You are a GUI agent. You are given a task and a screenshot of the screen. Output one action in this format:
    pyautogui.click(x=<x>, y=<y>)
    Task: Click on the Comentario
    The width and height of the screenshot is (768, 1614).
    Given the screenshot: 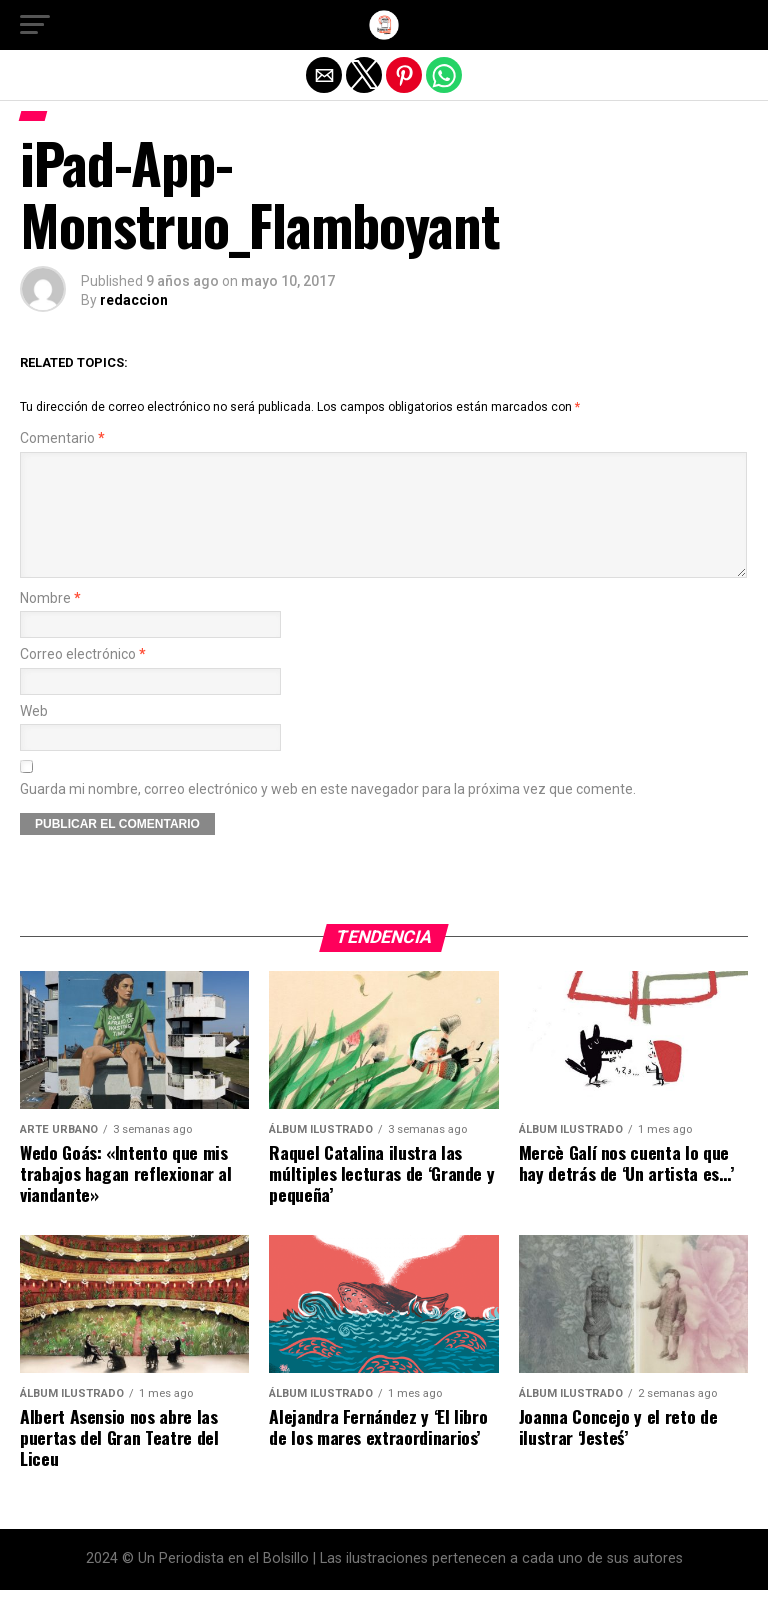 What is the action you would take?
    pyautogui.click(x=62, y=438)
    